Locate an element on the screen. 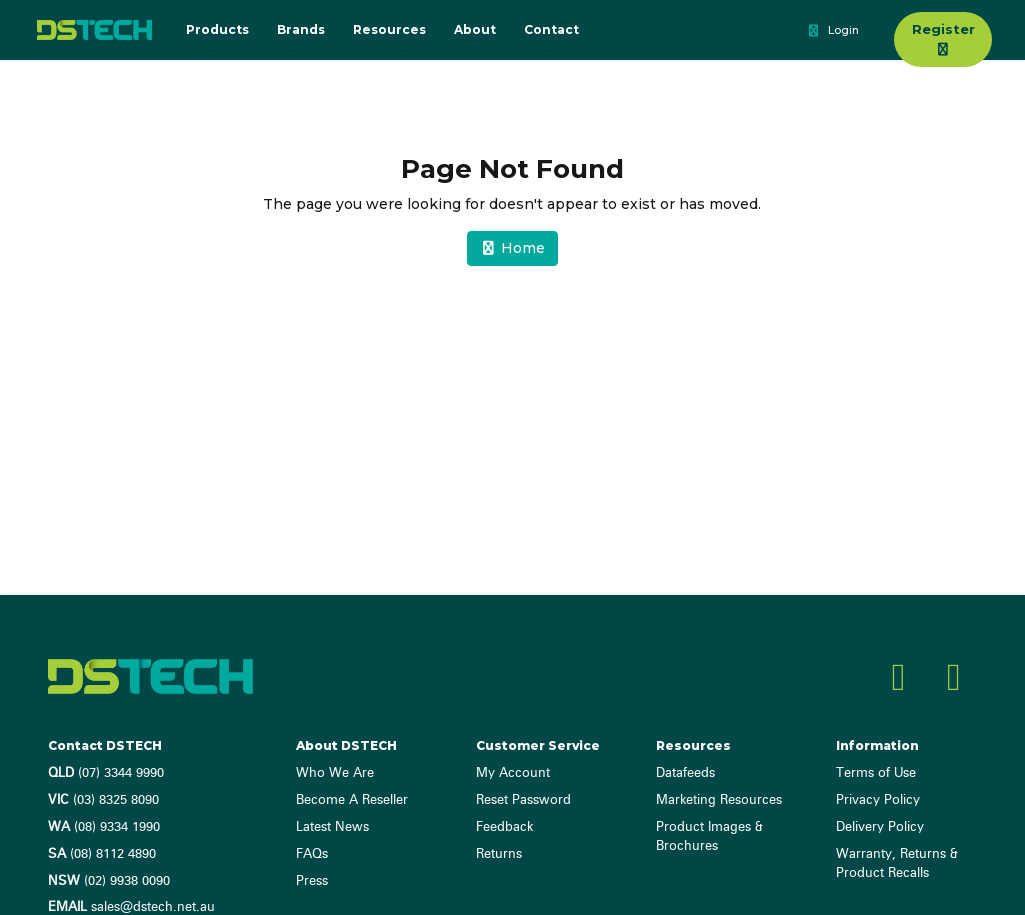  Login is located at coordinates (832, 31).